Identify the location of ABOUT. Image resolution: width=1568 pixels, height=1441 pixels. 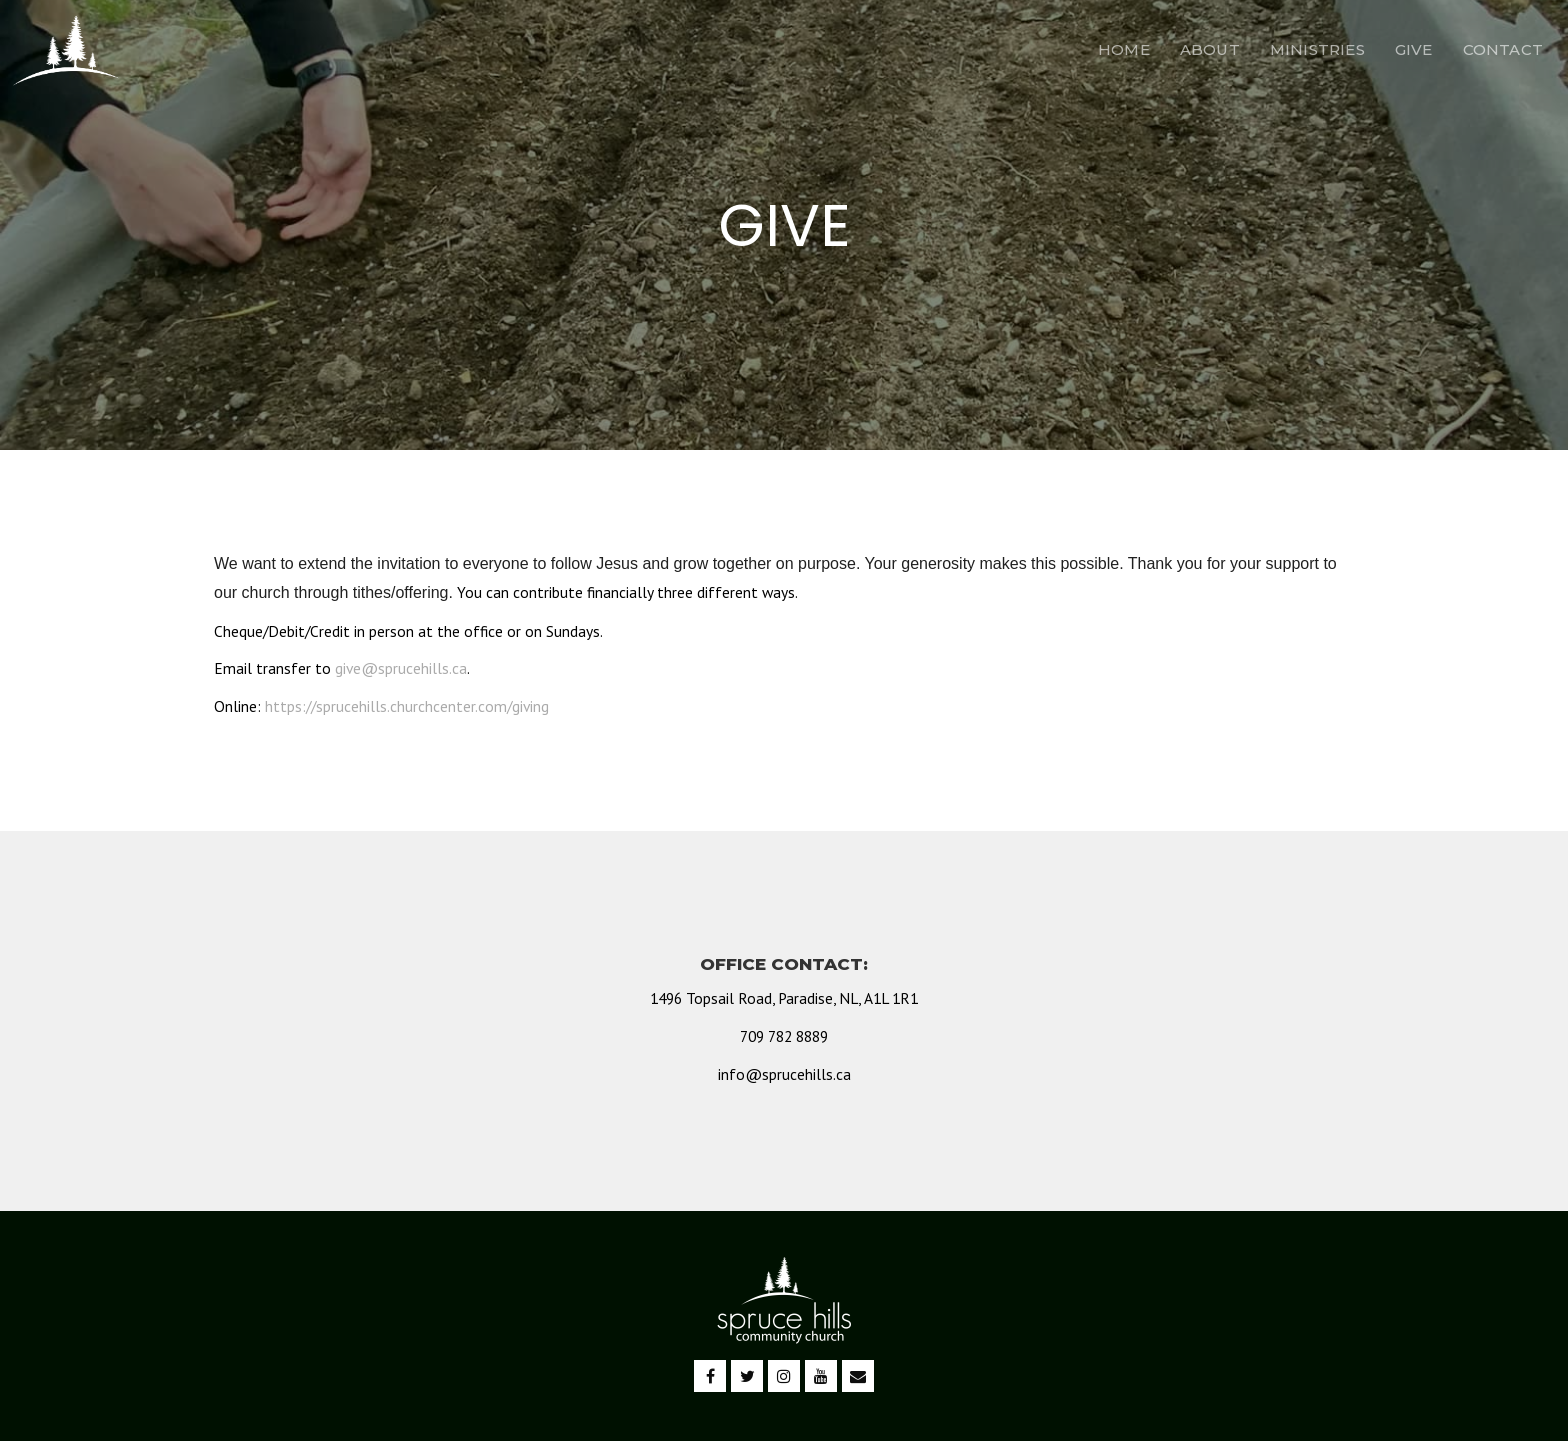
(1210, 49).